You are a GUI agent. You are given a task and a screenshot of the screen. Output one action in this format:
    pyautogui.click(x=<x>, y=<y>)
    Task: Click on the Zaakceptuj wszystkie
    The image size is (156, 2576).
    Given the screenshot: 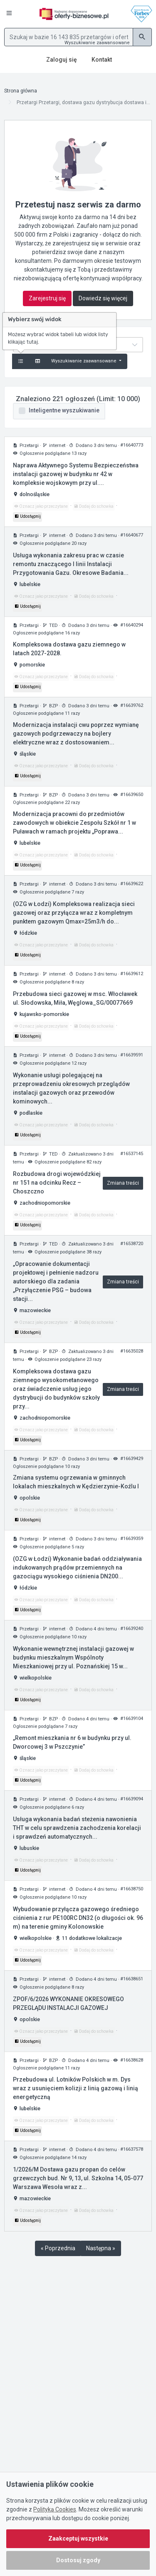 What is the action you would take?
    pyautogui.click(x=78, y=2538)
    